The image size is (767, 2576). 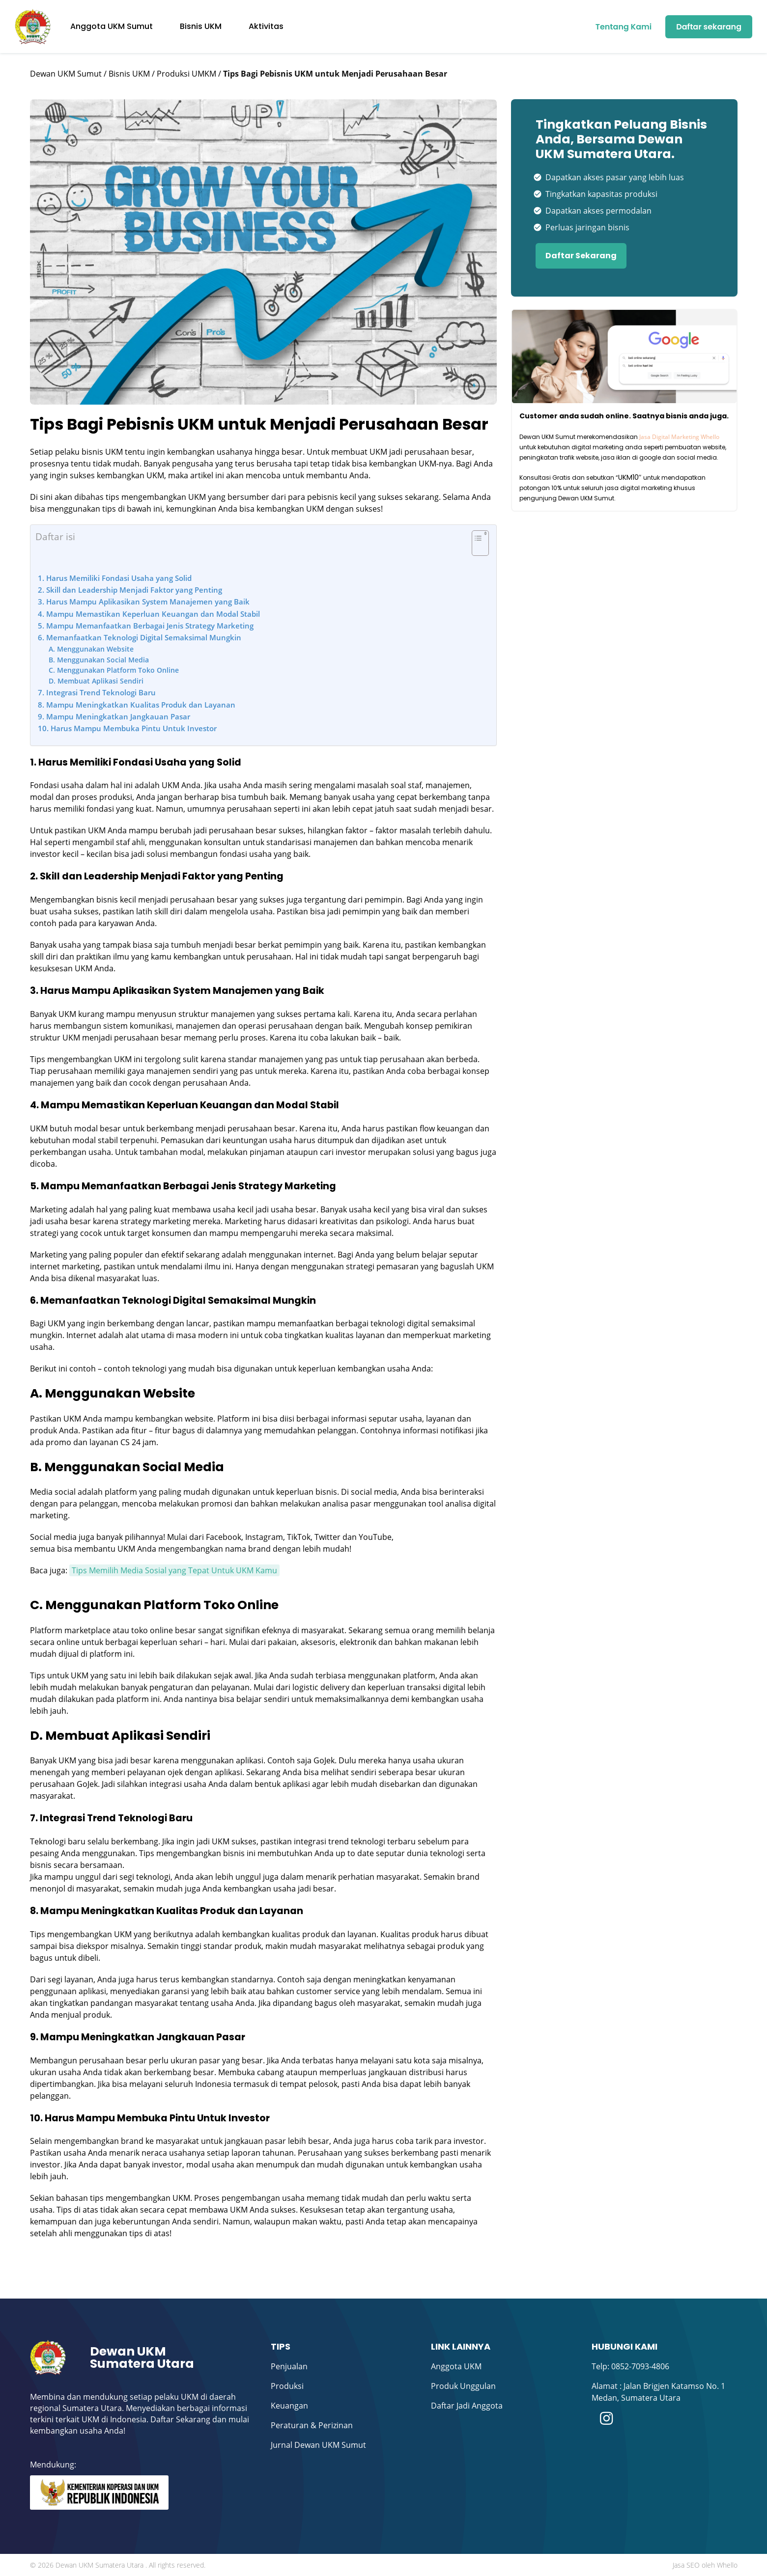 What do you see at coordinates (624, 26) in the screenshot?
I see `Tentang Kami` at bounding box center [624, 26].